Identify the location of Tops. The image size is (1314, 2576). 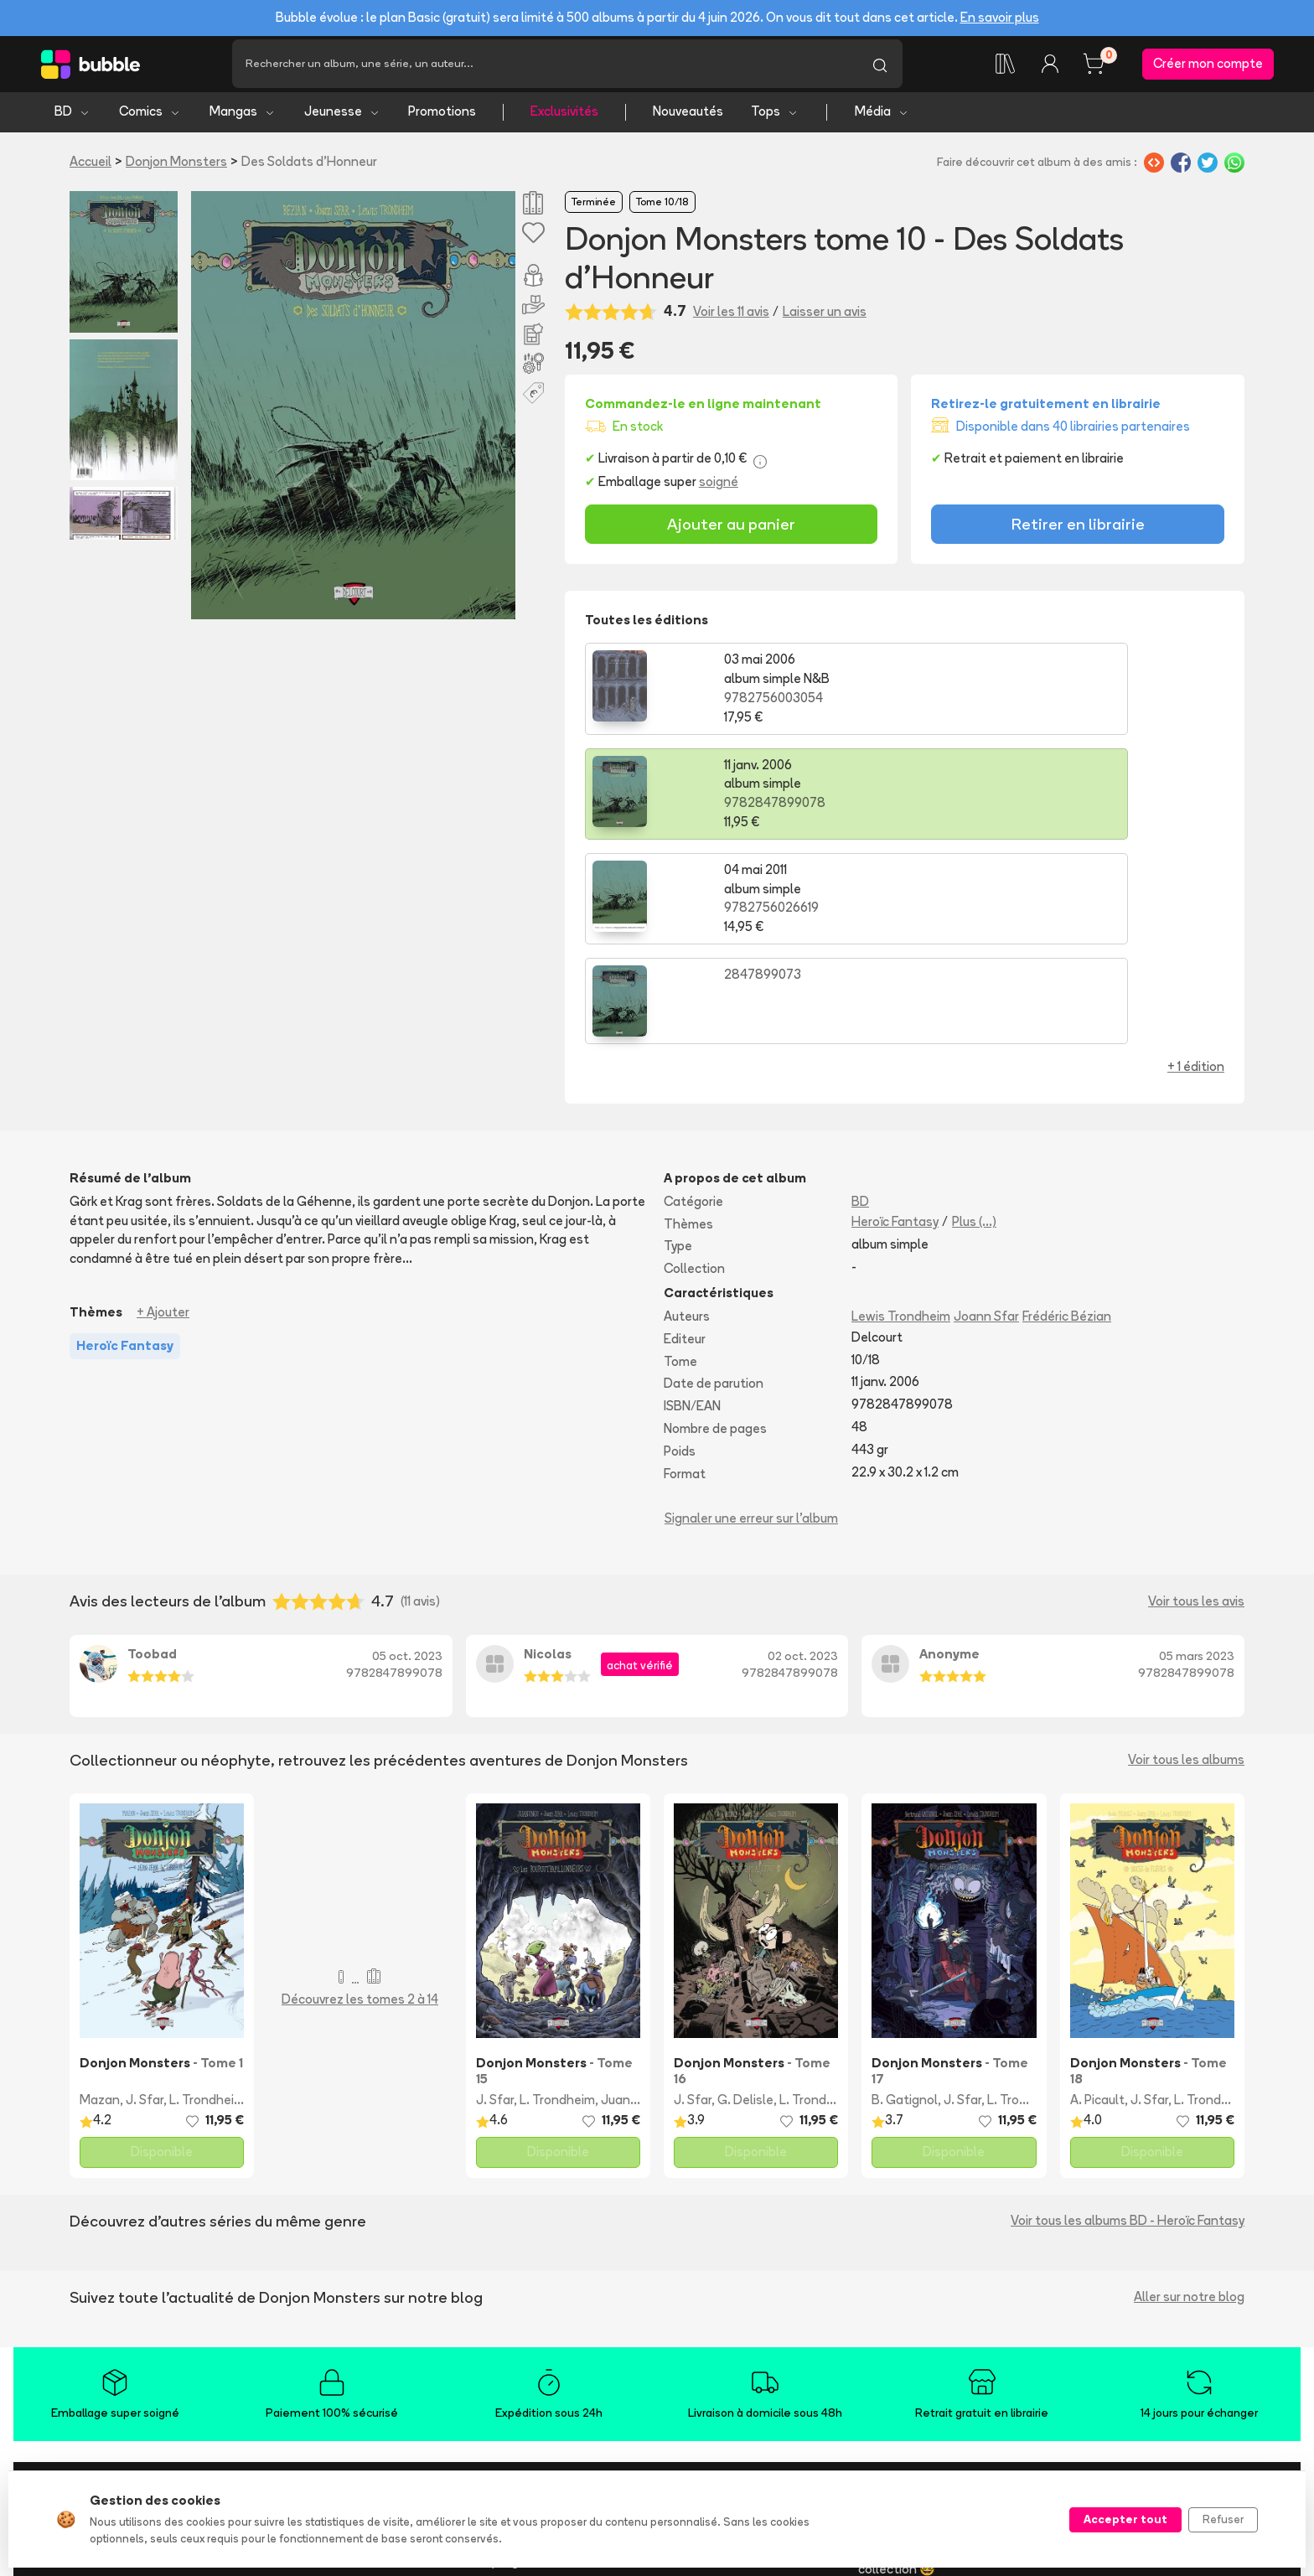
(775, 118).